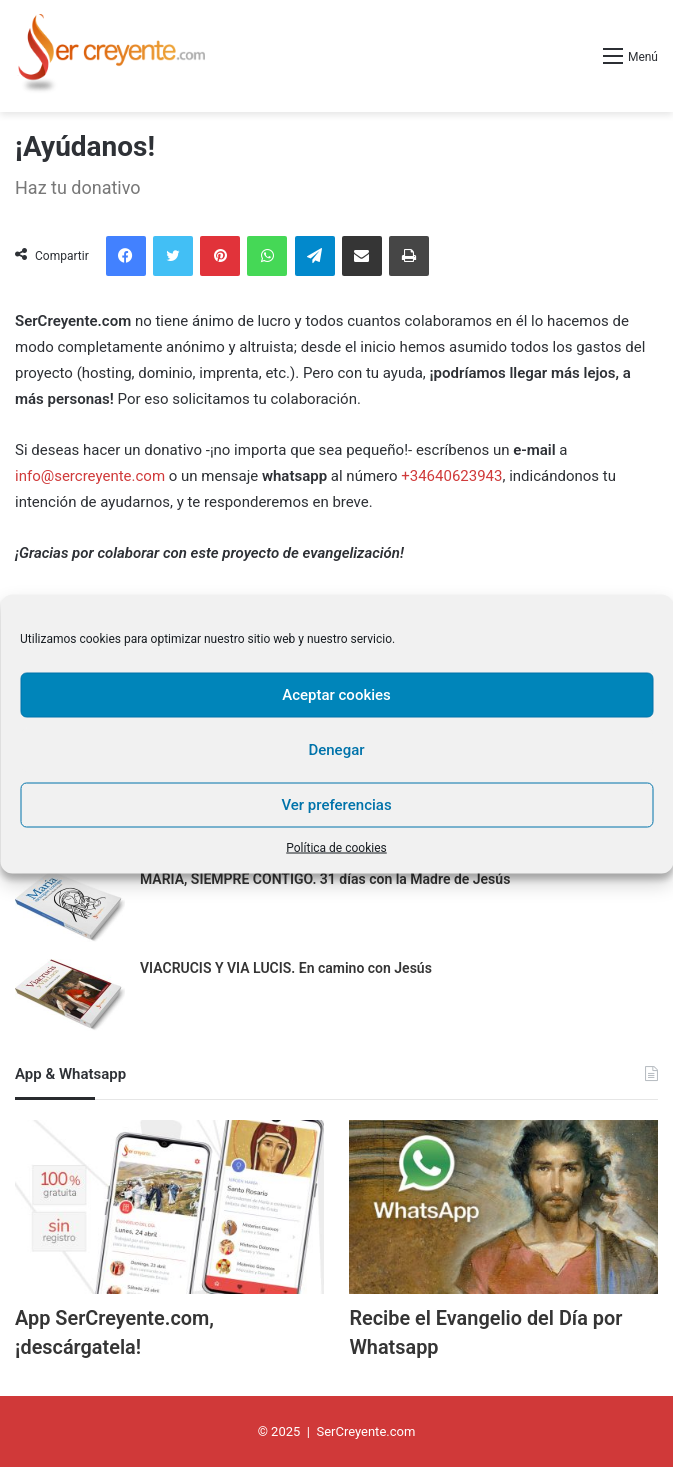 The image size is (673, 1467). I want to click on SerCreyente.com, so click(365, 1430).